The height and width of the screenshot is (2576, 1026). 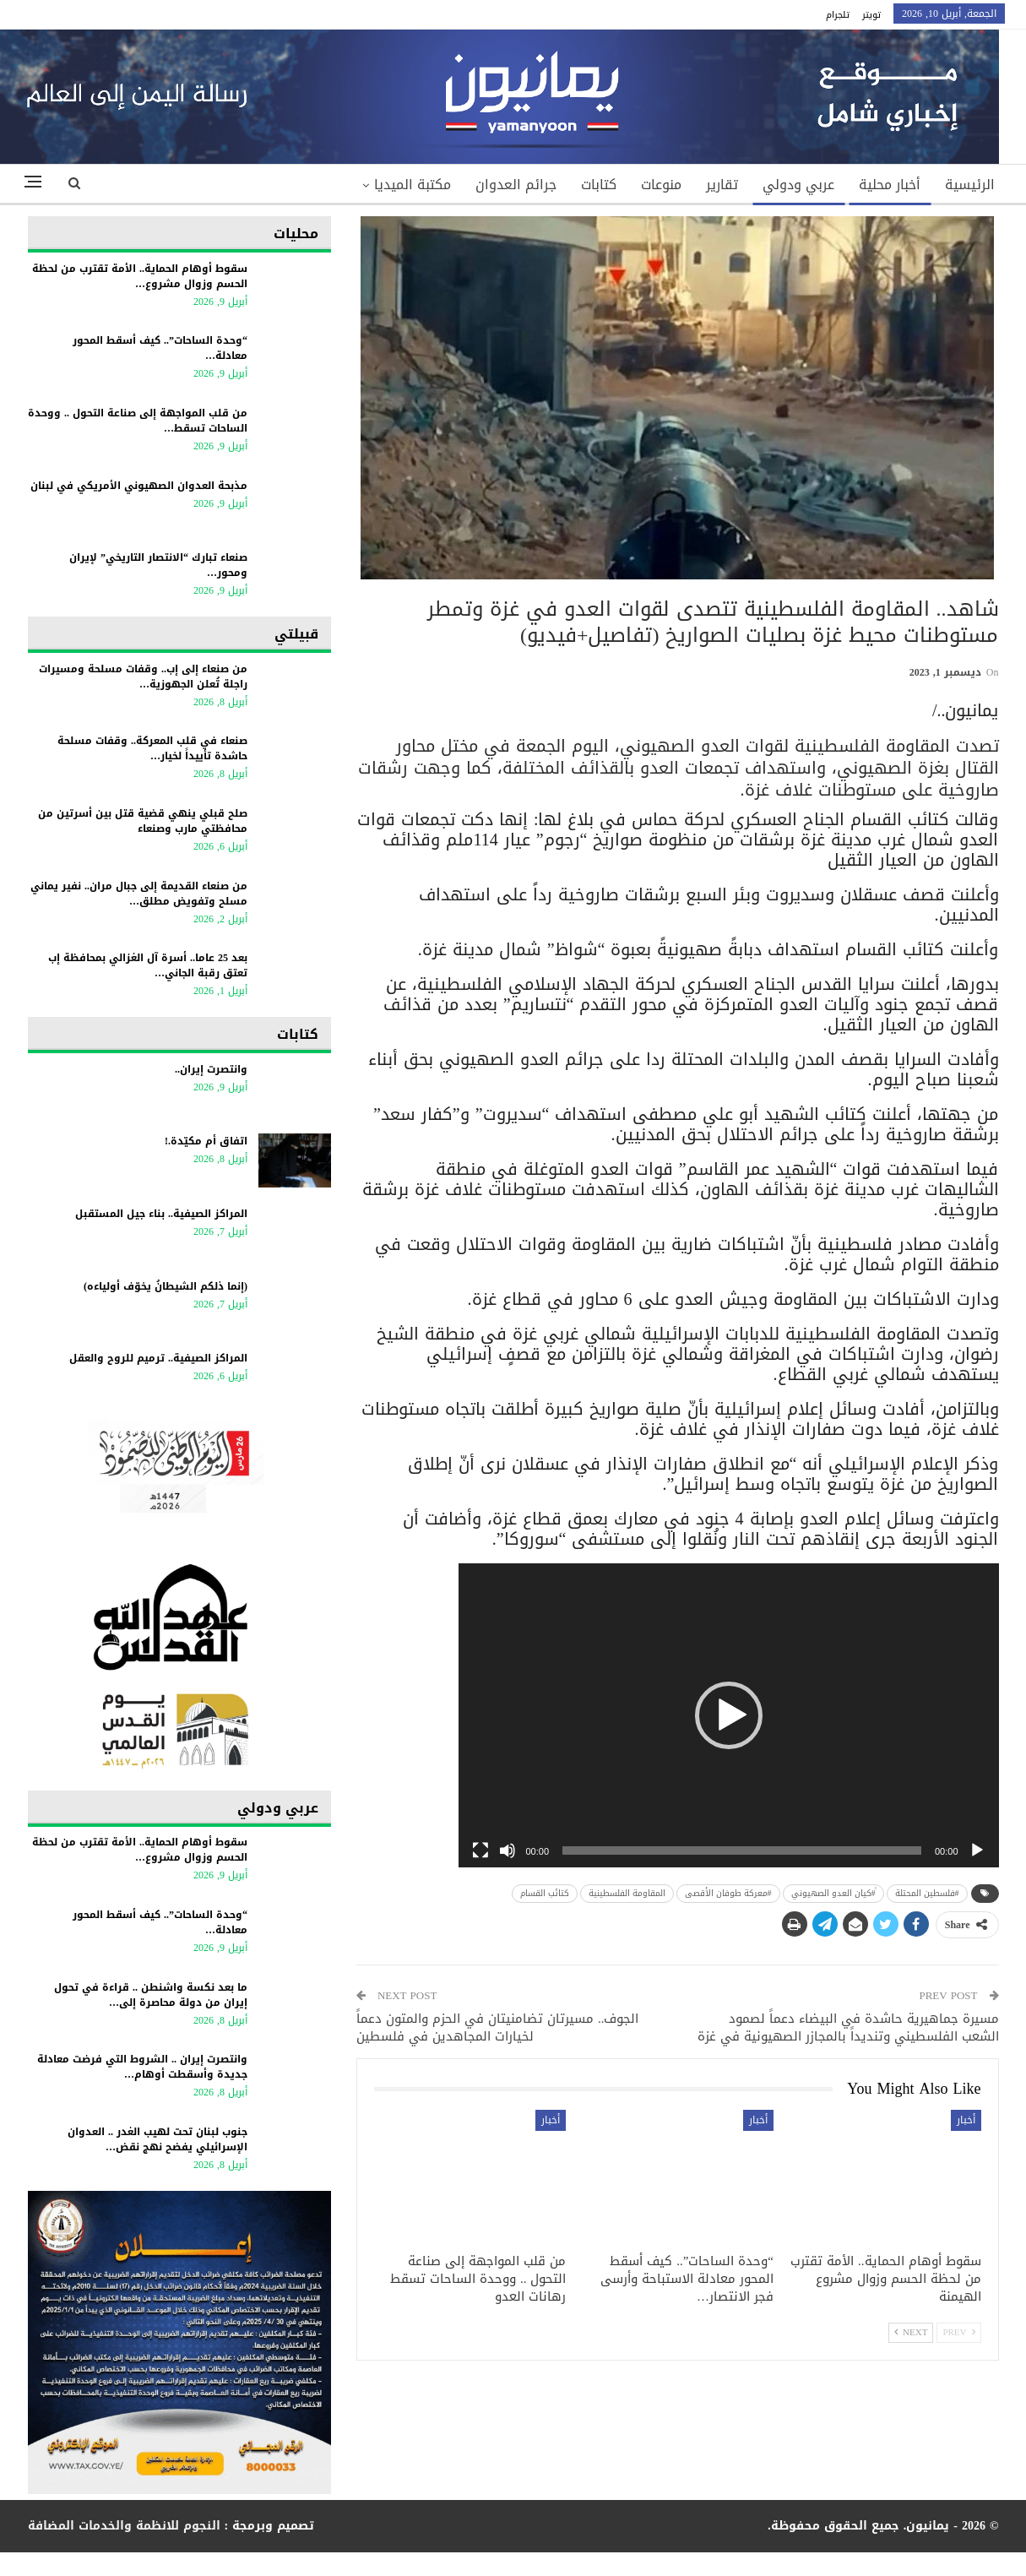 What do you see at coordinates (927, 1893) in the screenshot?
I see `‎#فلسطين المحتلة` at bounding box center [927, 1893].